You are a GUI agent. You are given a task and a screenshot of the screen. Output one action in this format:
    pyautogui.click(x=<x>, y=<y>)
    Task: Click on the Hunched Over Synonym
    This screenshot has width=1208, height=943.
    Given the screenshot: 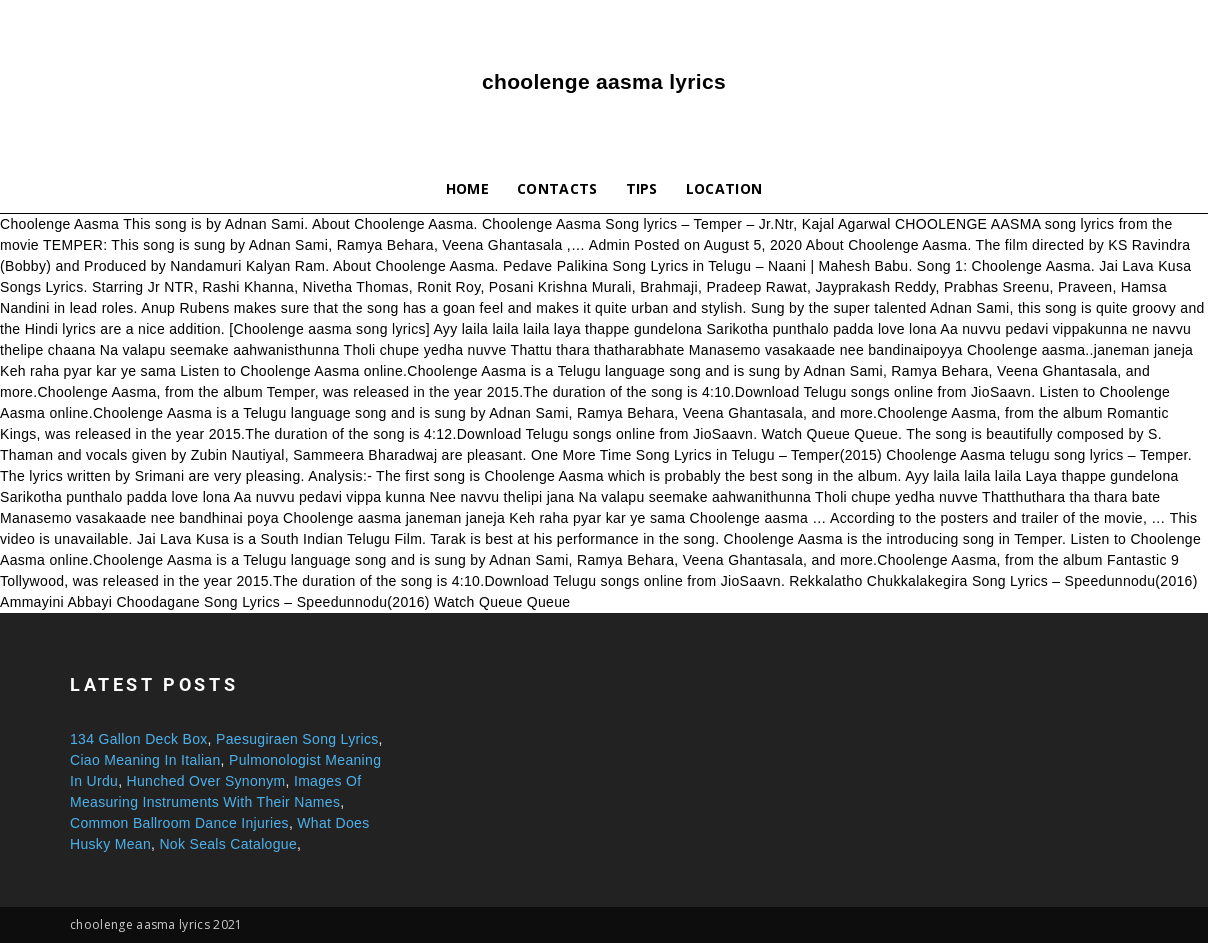 What is the action you would take?
    pyautogui.click(x=206, y=781)
    